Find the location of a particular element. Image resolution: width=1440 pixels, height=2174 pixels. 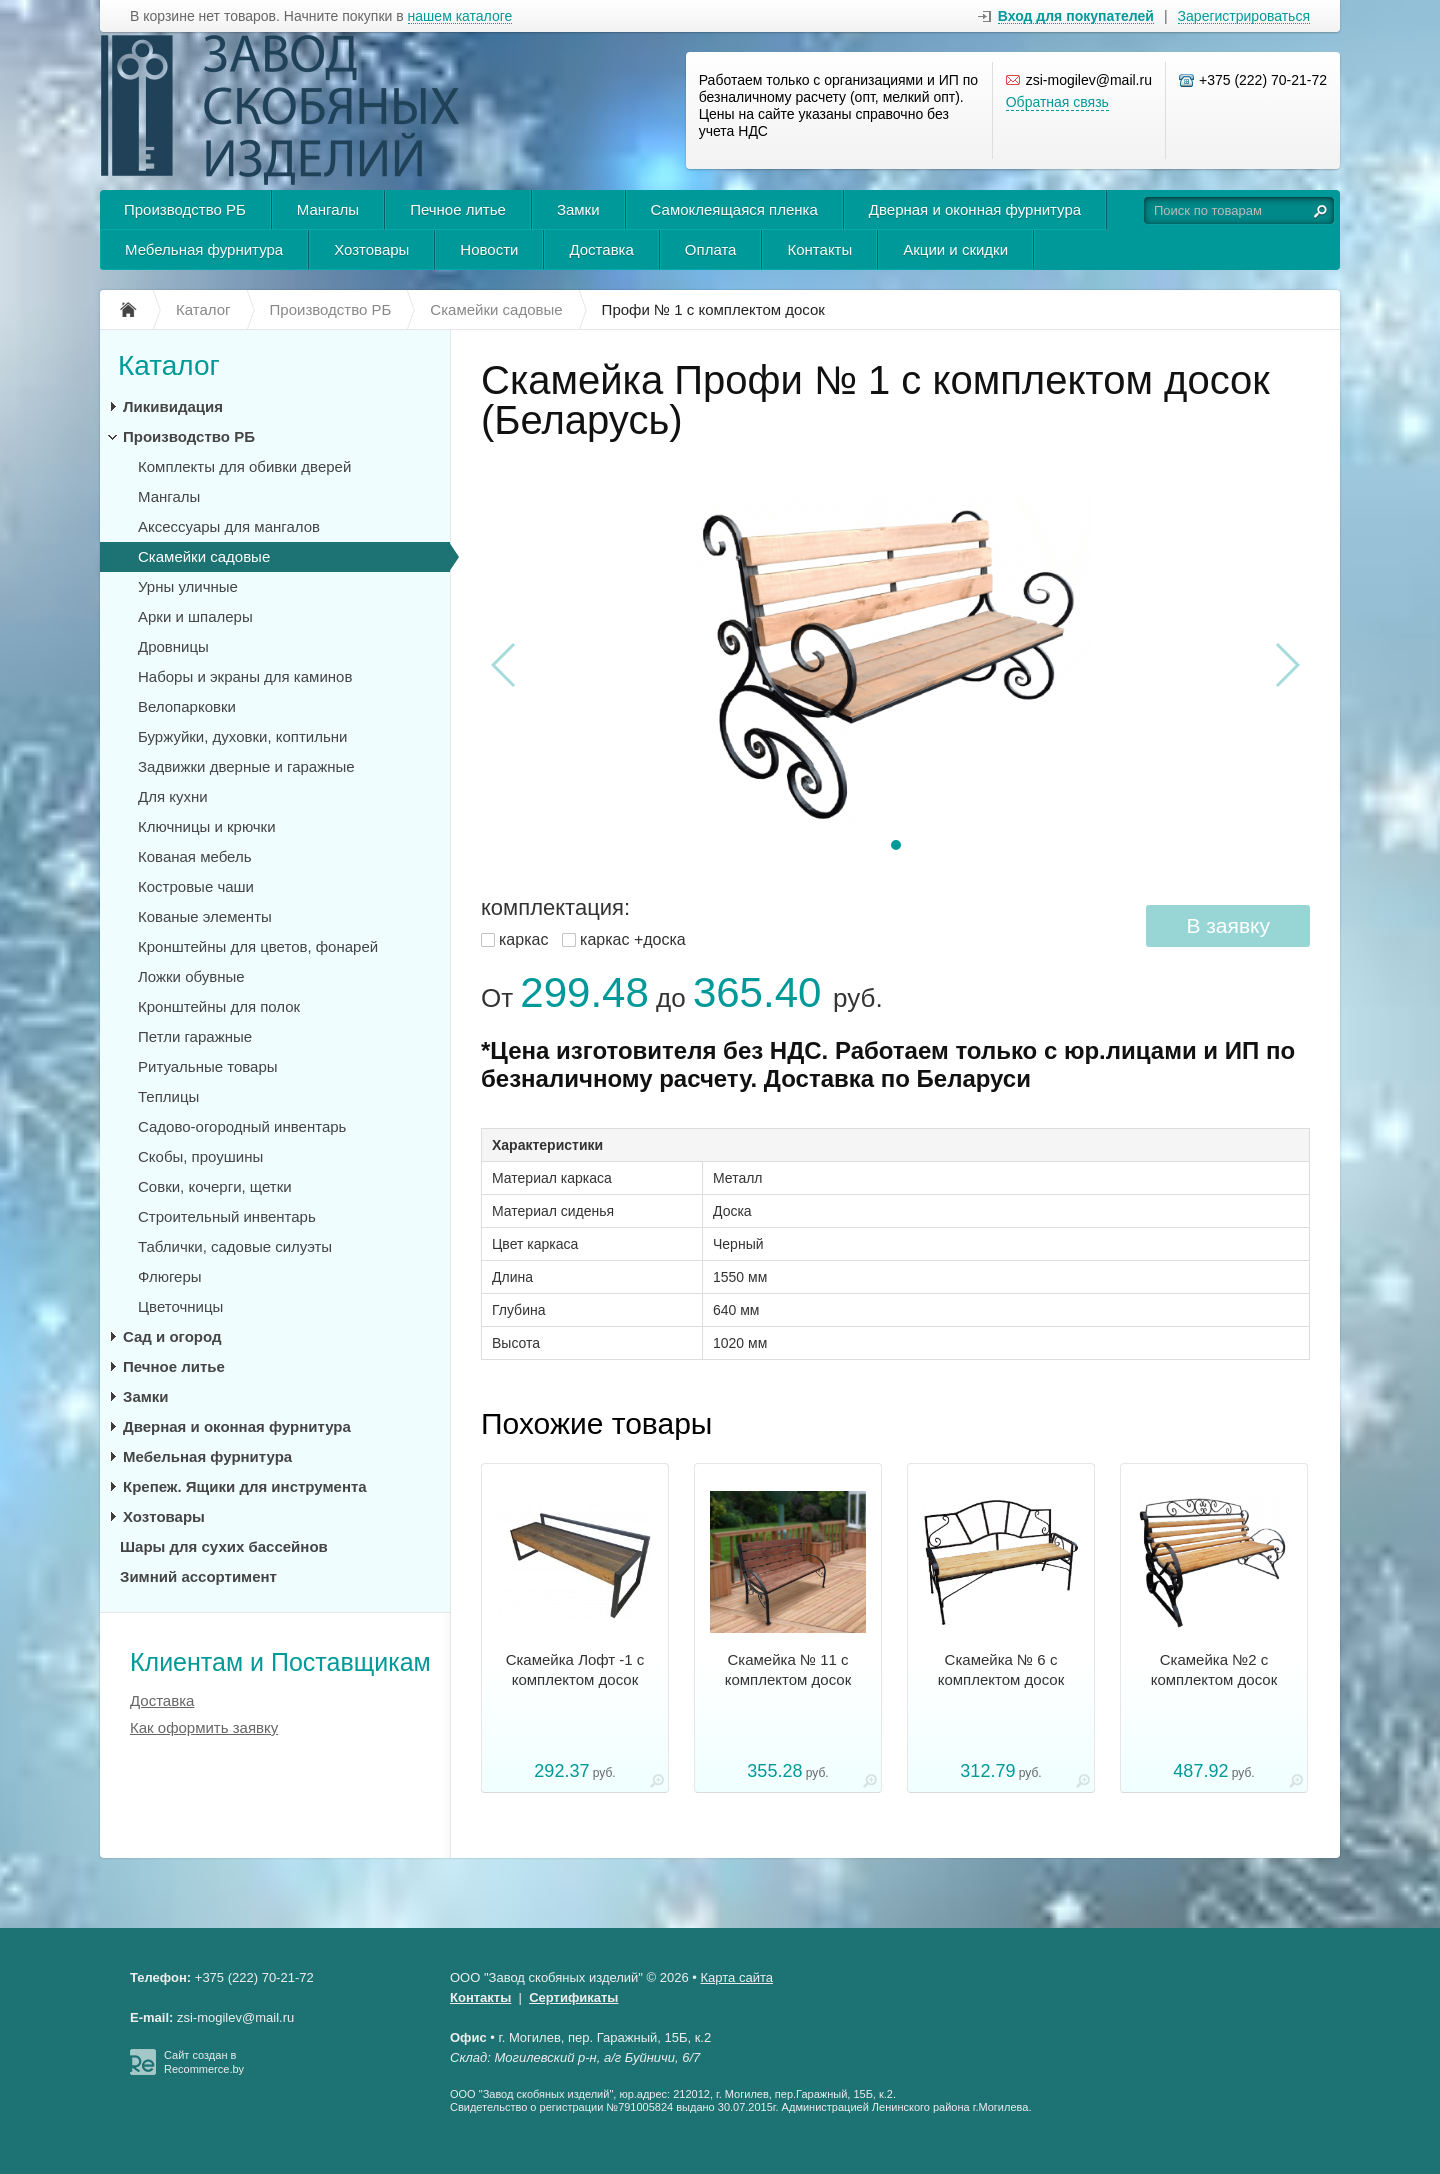

Задвижки дверные и гаражные is located at coordinates (246, 766).